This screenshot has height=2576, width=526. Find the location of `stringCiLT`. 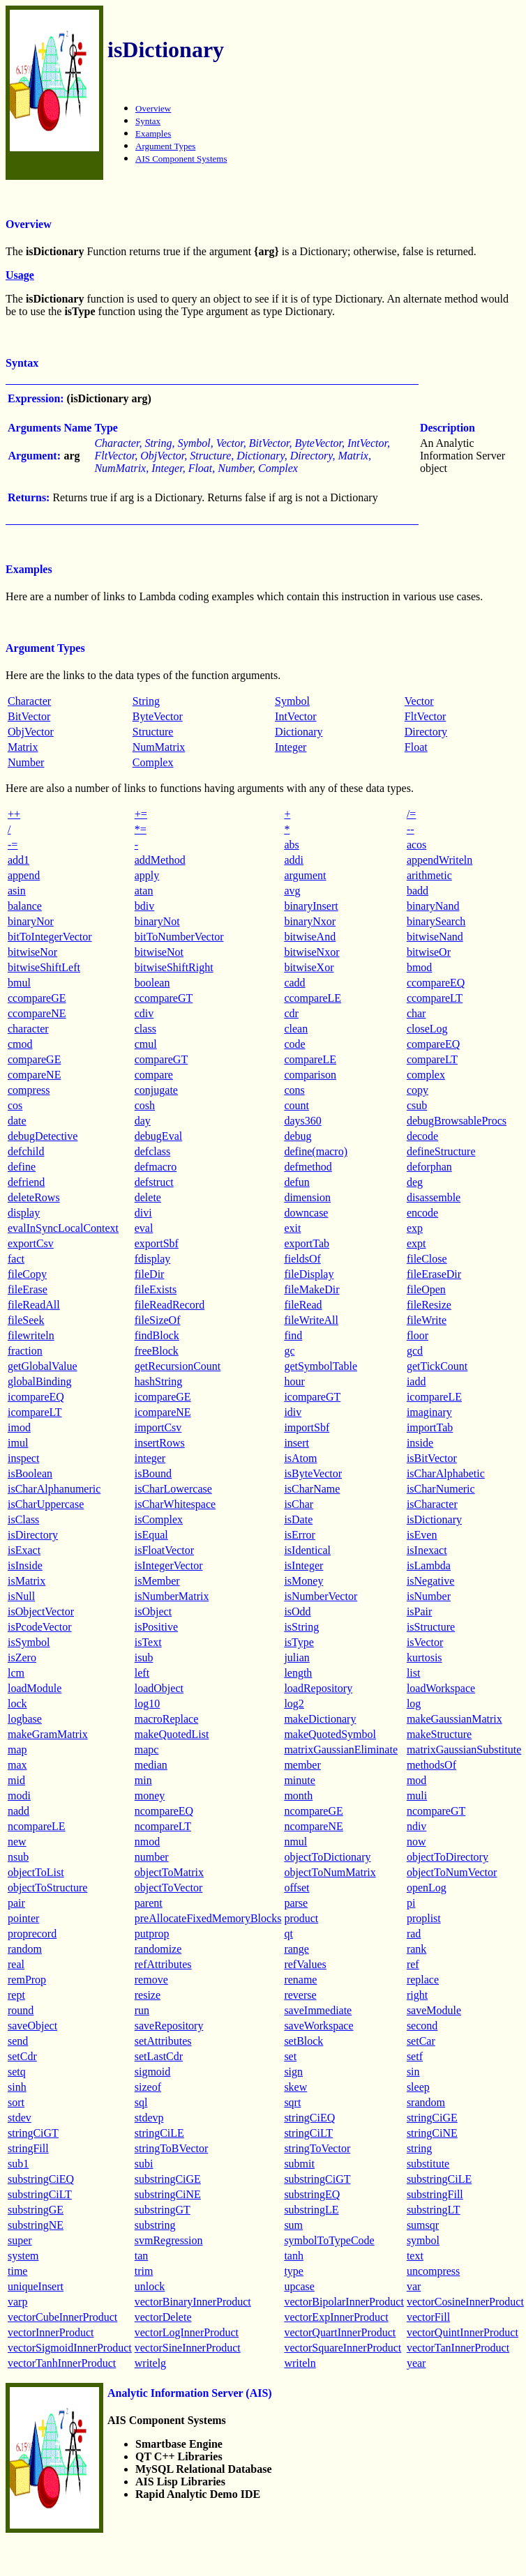

stringCiLT is located at coordinates (308, 2133).